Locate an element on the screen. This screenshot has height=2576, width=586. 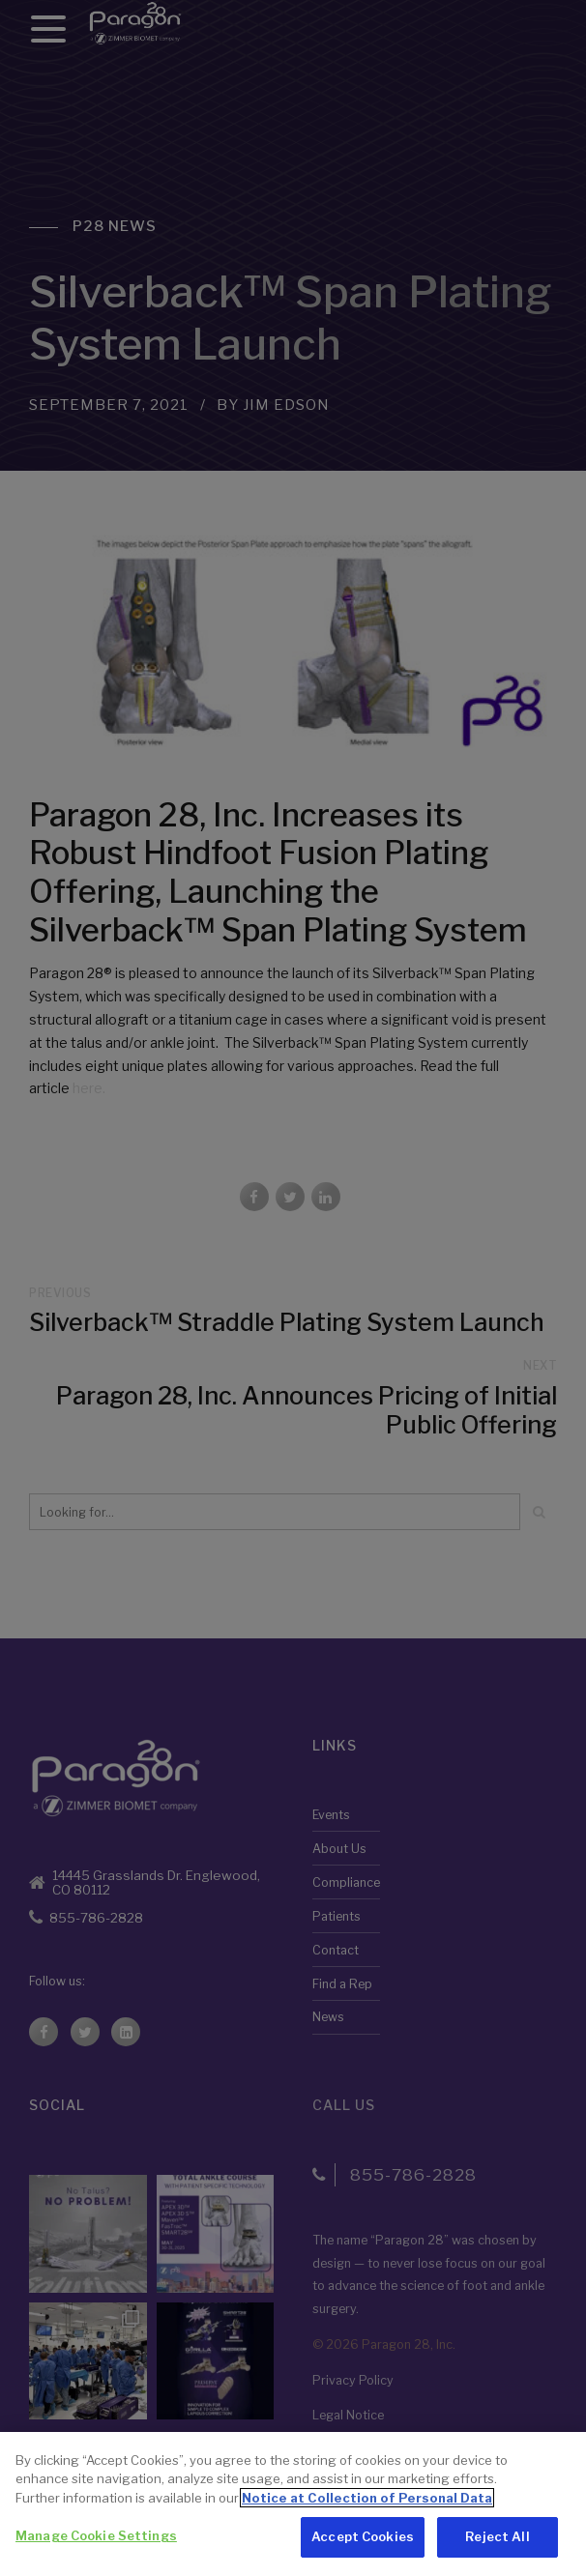
Manage Cookie Settings [Manage Cookie Settings, Opens the preference center dialog] is located at coordinates (96, 2539).